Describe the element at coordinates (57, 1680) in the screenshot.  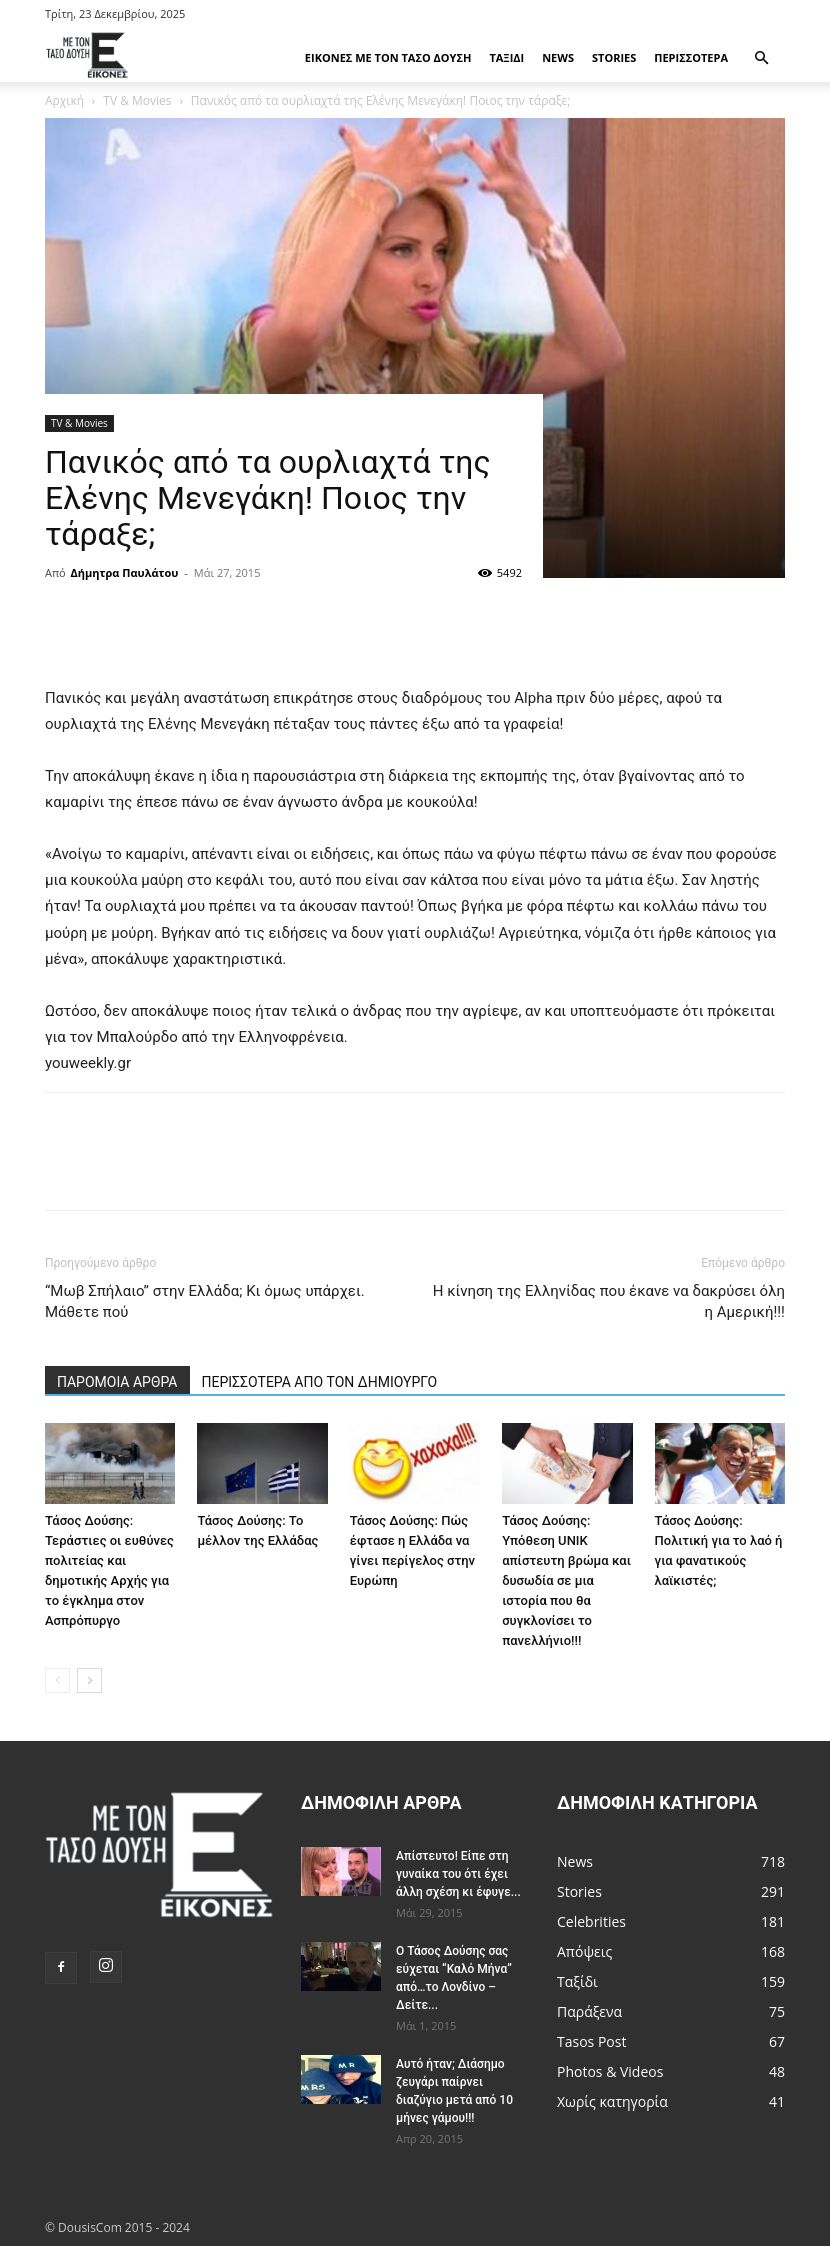
I see `[prev-page]` at that location.